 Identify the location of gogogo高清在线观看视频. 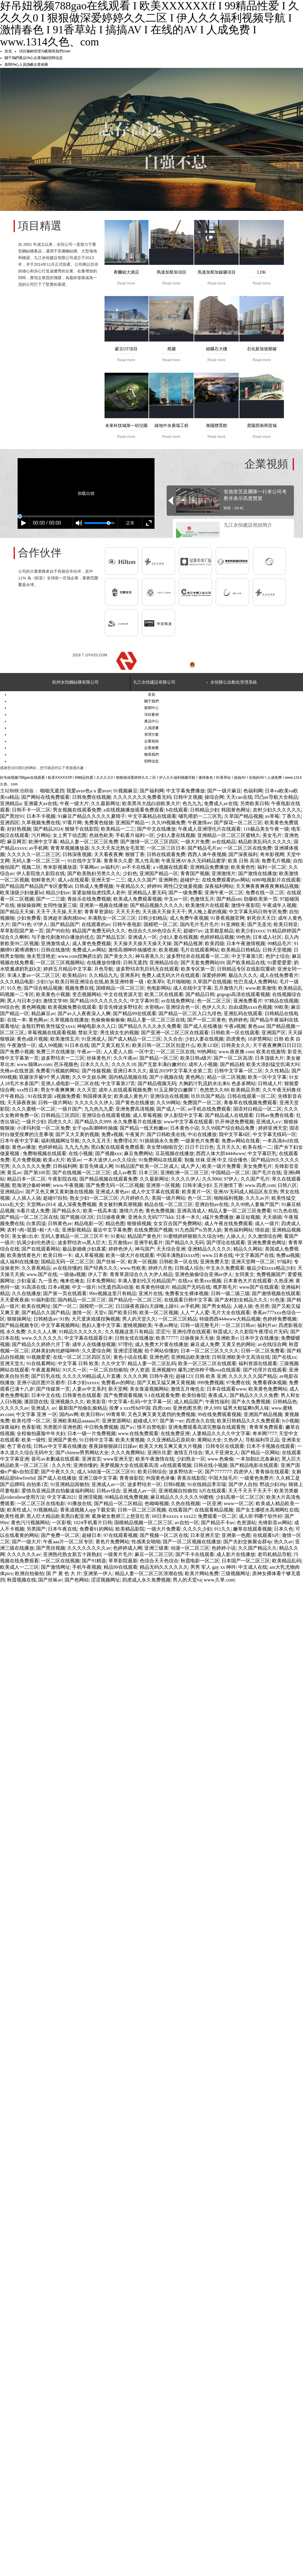
(243, 994).